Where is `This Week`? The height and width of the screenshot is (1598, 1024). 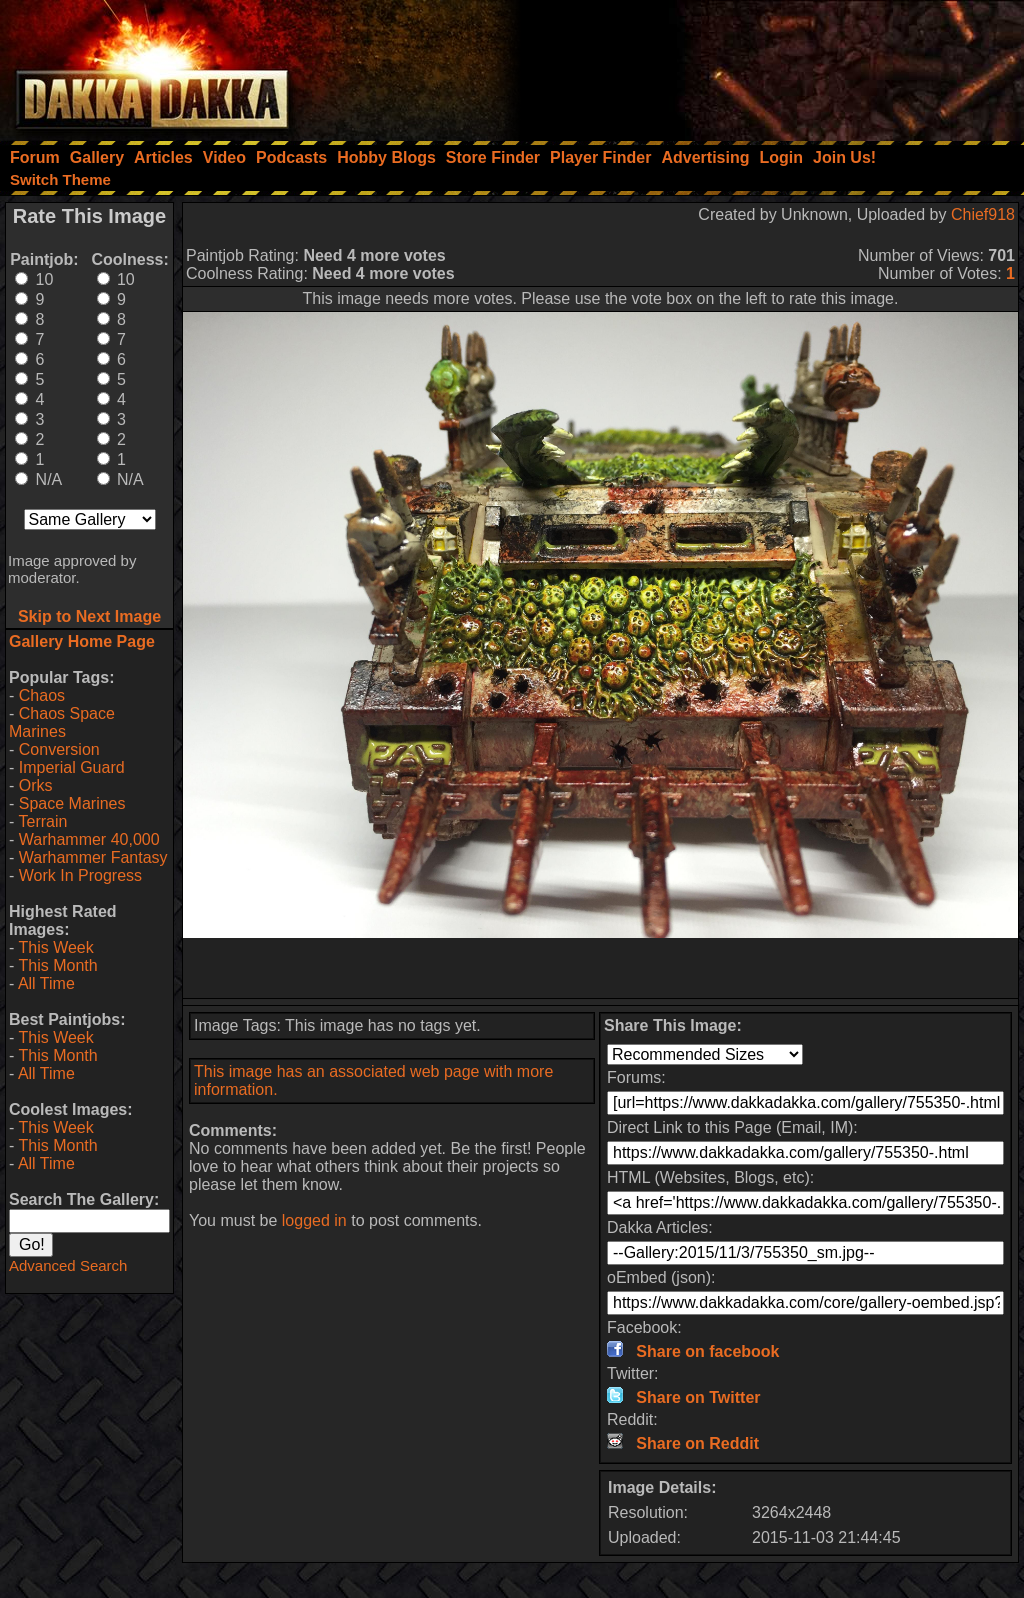
This Week is located at coordinates (55, 947).